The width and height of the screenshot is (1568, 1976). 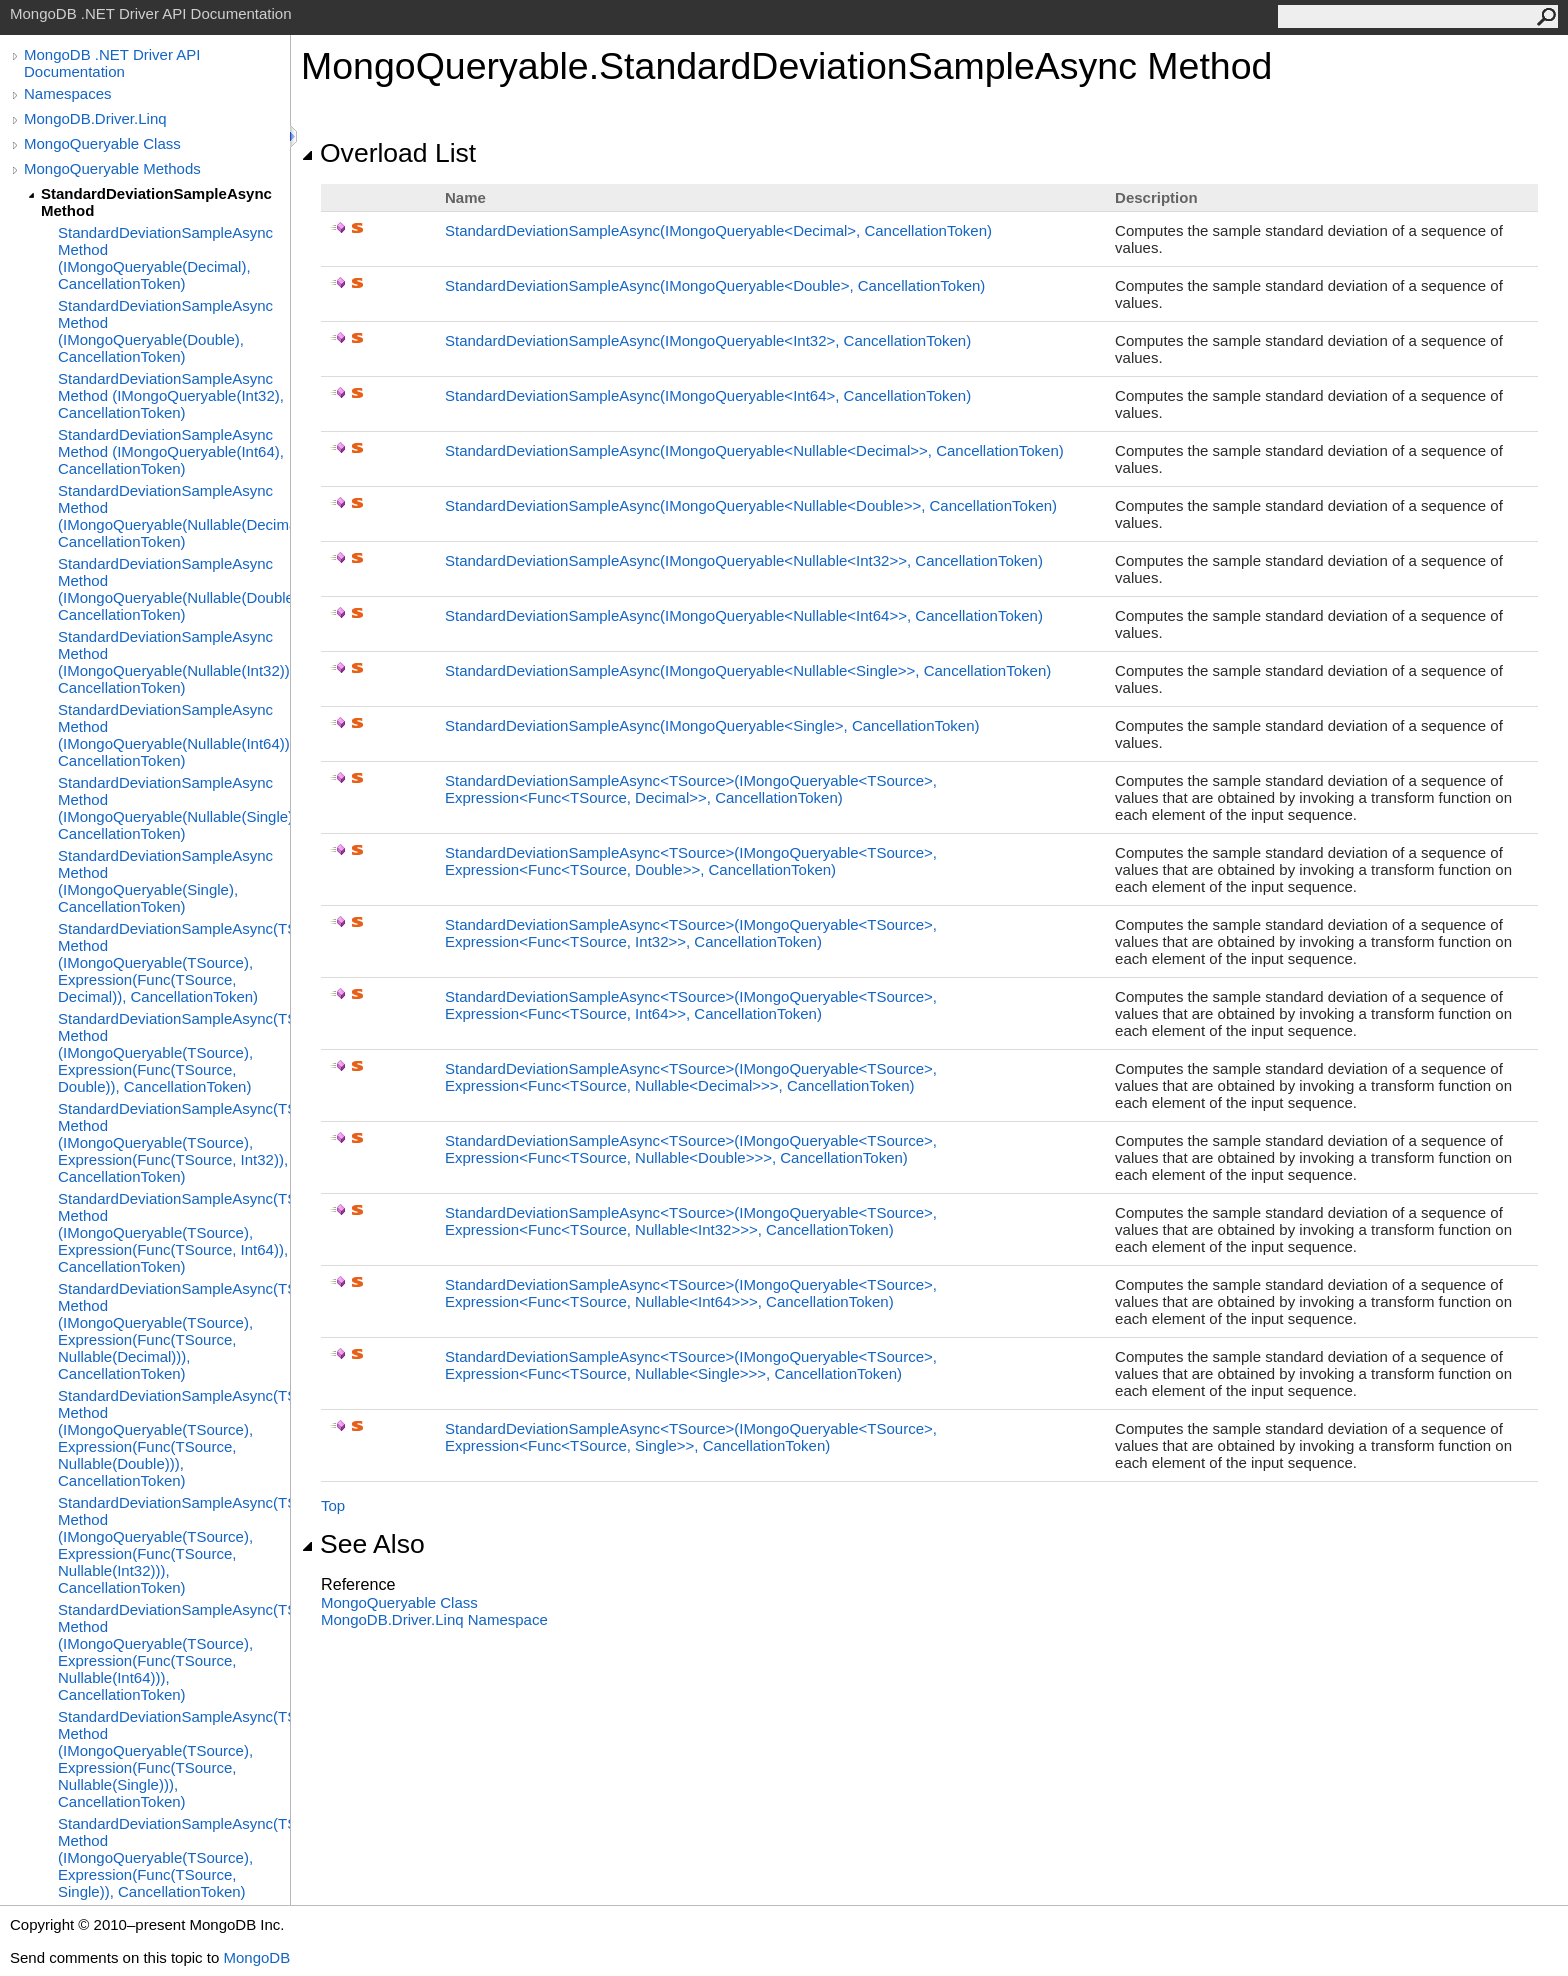 I want to click on MongoDB.Driver.Linq, so click(x=95, y=118).